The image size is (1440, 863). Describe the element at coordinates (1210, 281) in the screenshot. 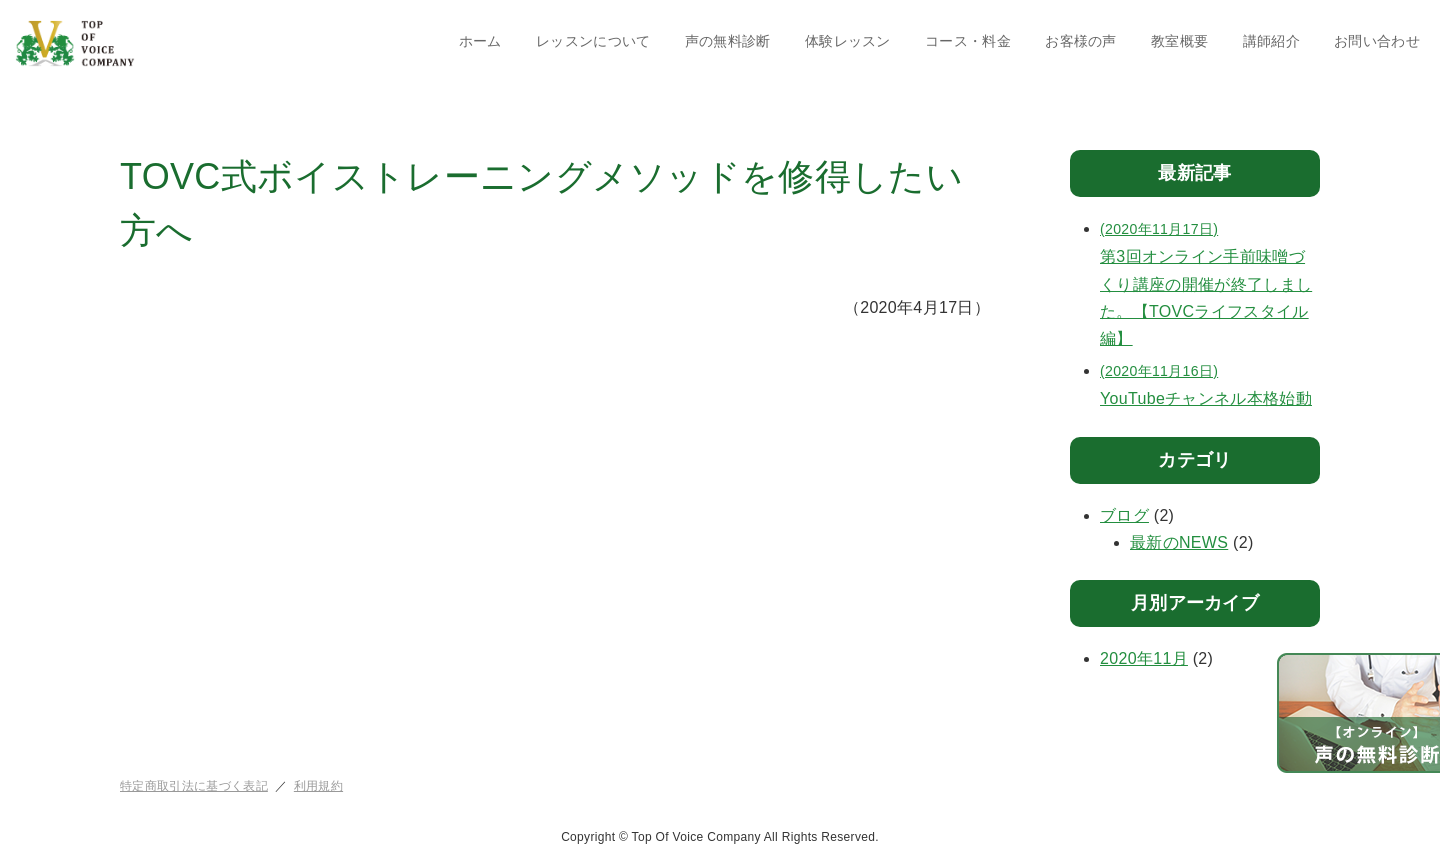

I see `第3回オンライン手前味噌づくり講座の開催が終了しました。【TOVCライフスタイル編】` at that location.